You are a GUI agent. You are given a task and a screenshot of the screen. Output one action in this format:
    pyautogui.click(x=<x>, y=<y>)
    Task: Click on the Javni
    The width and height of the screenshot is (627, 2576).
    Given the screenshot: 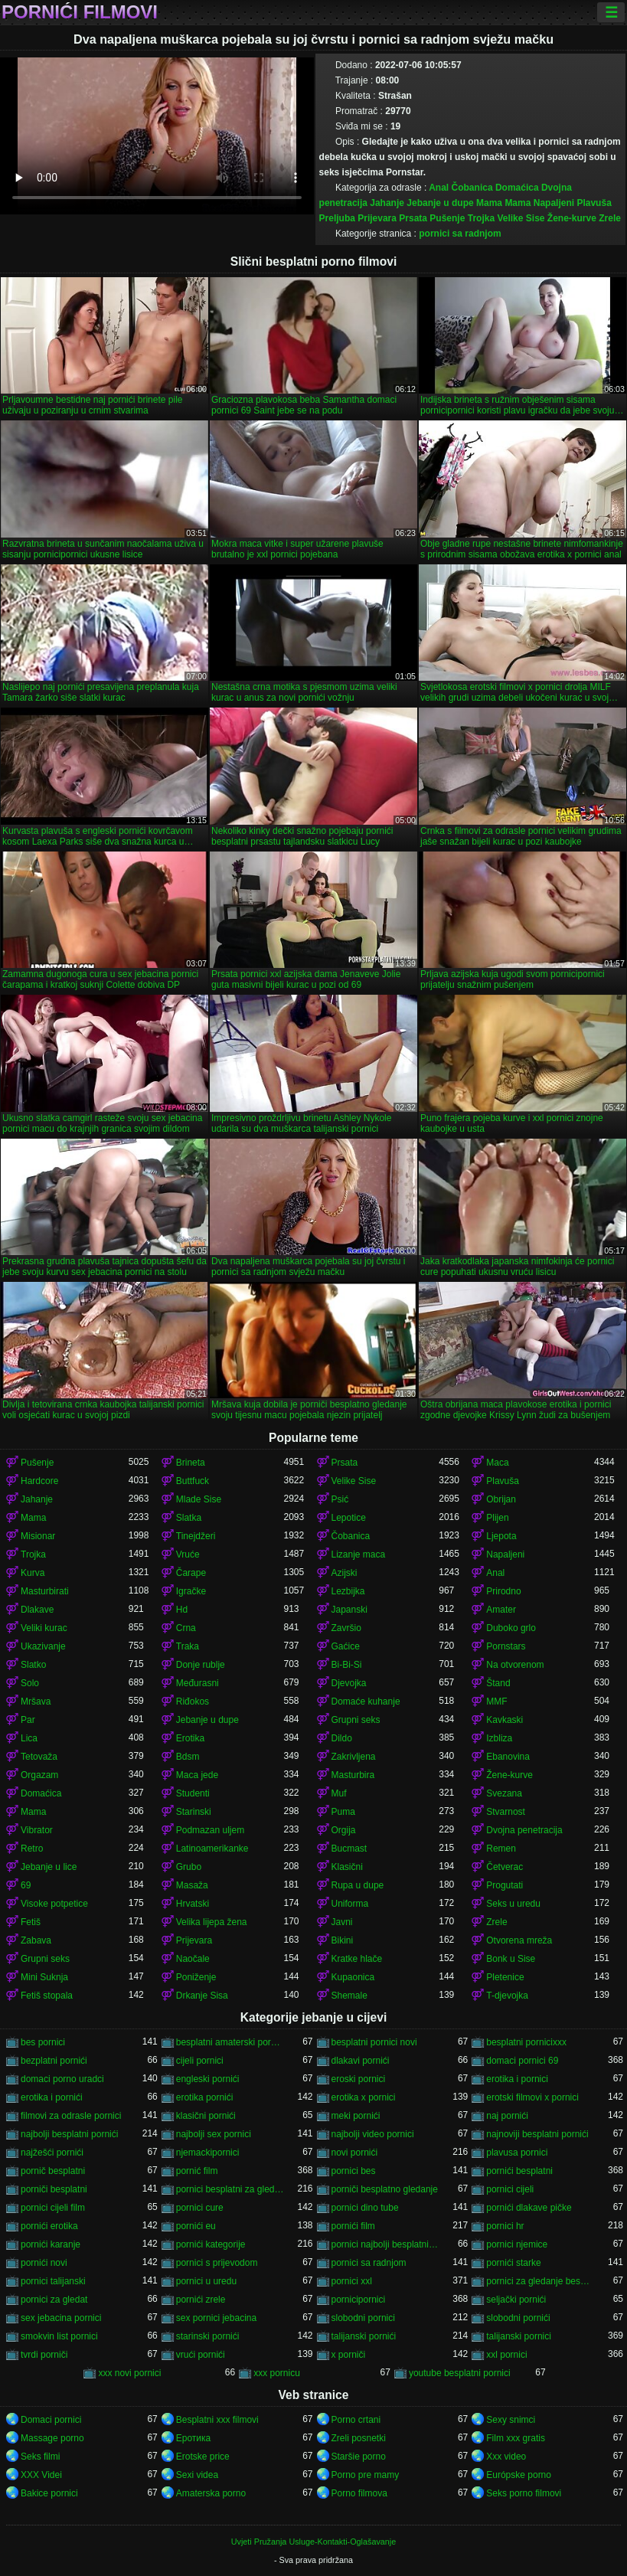 What is the action you would take?
    pyautogui.click(x=342, y=1922)
    